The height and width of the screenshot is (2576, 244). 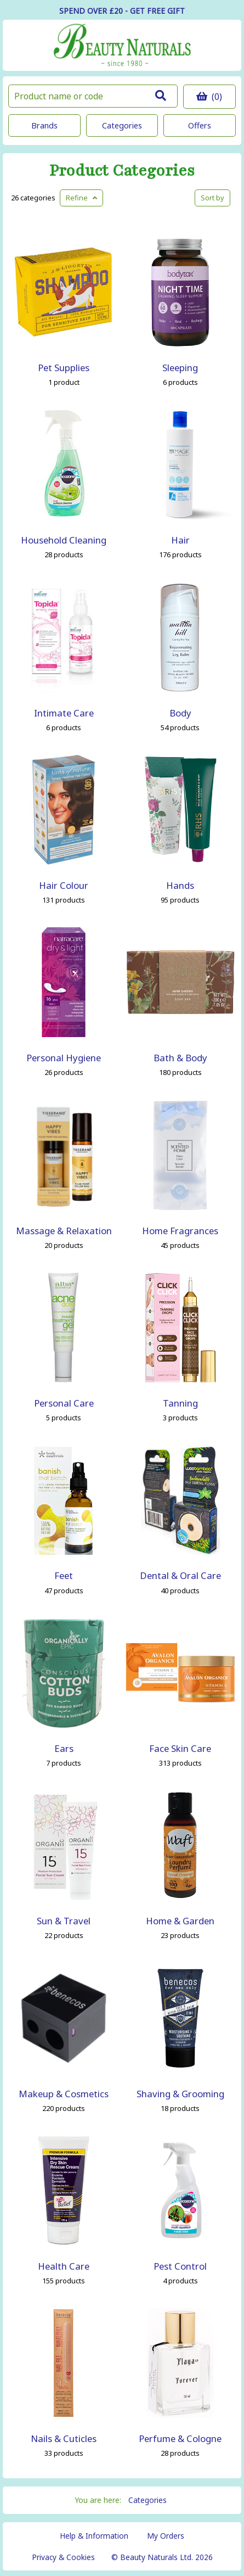 I want to click on Bath & Body, so click(x=180, y=1057).